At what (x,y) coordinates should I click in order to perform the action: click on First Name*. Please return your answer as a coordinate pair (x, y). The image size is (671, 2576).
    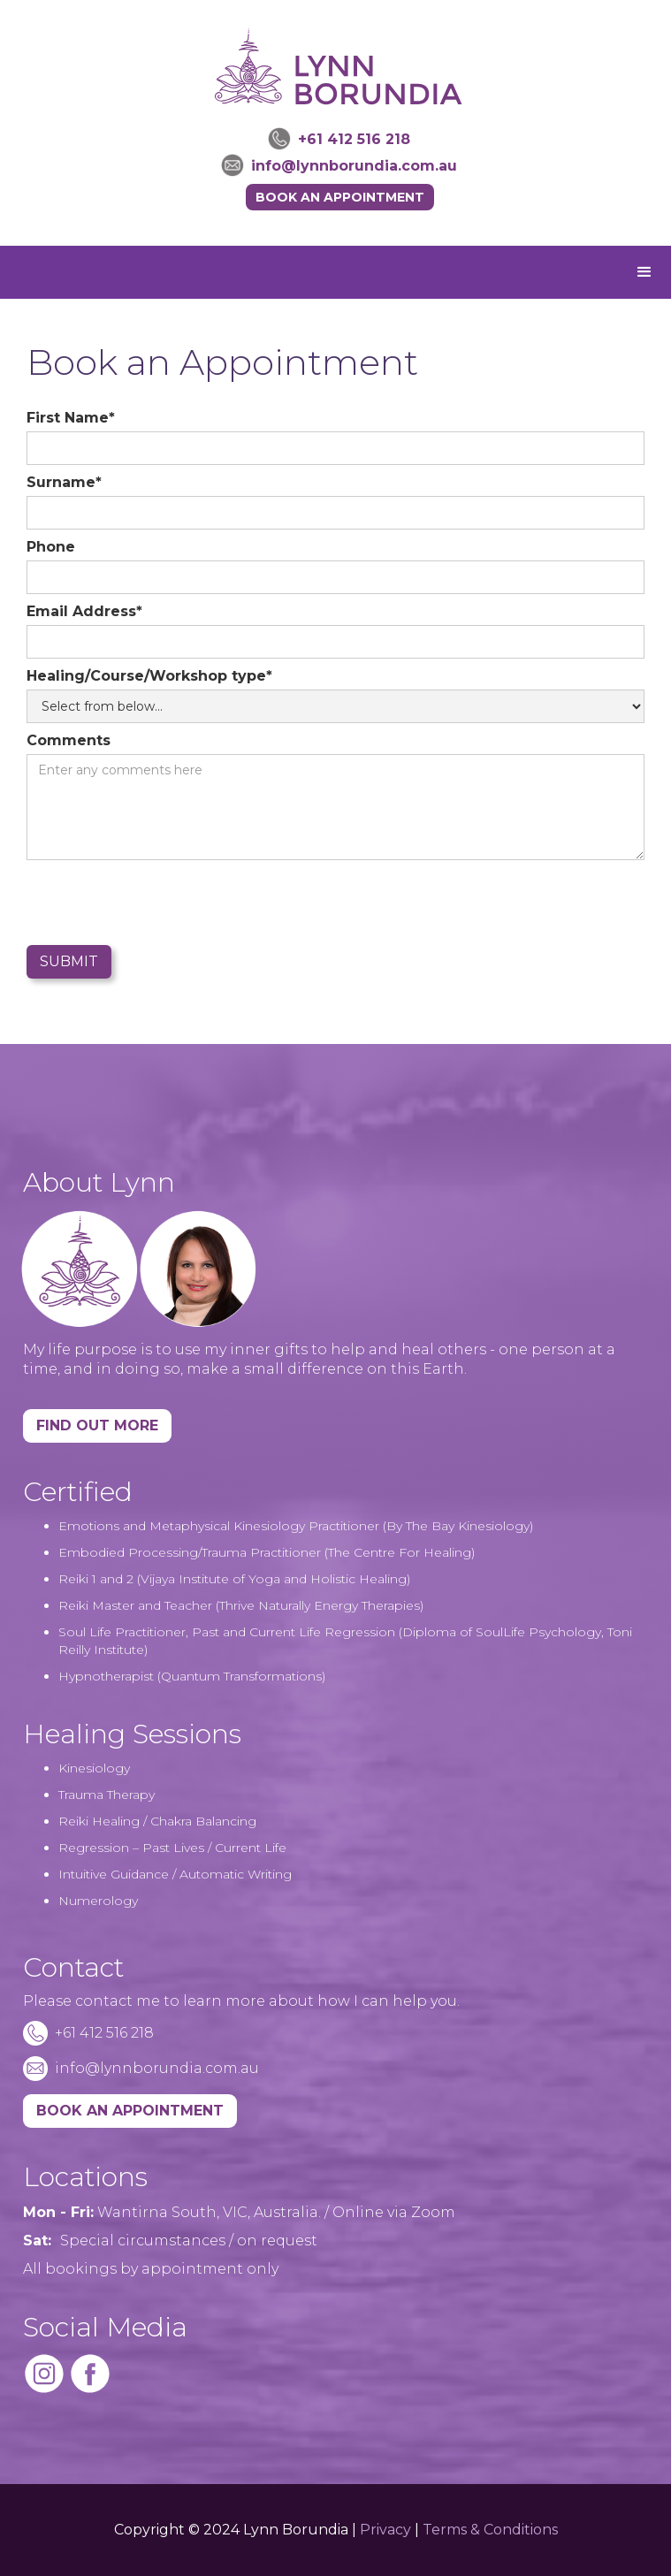
    Looking at the image, I should click on (71, 417).